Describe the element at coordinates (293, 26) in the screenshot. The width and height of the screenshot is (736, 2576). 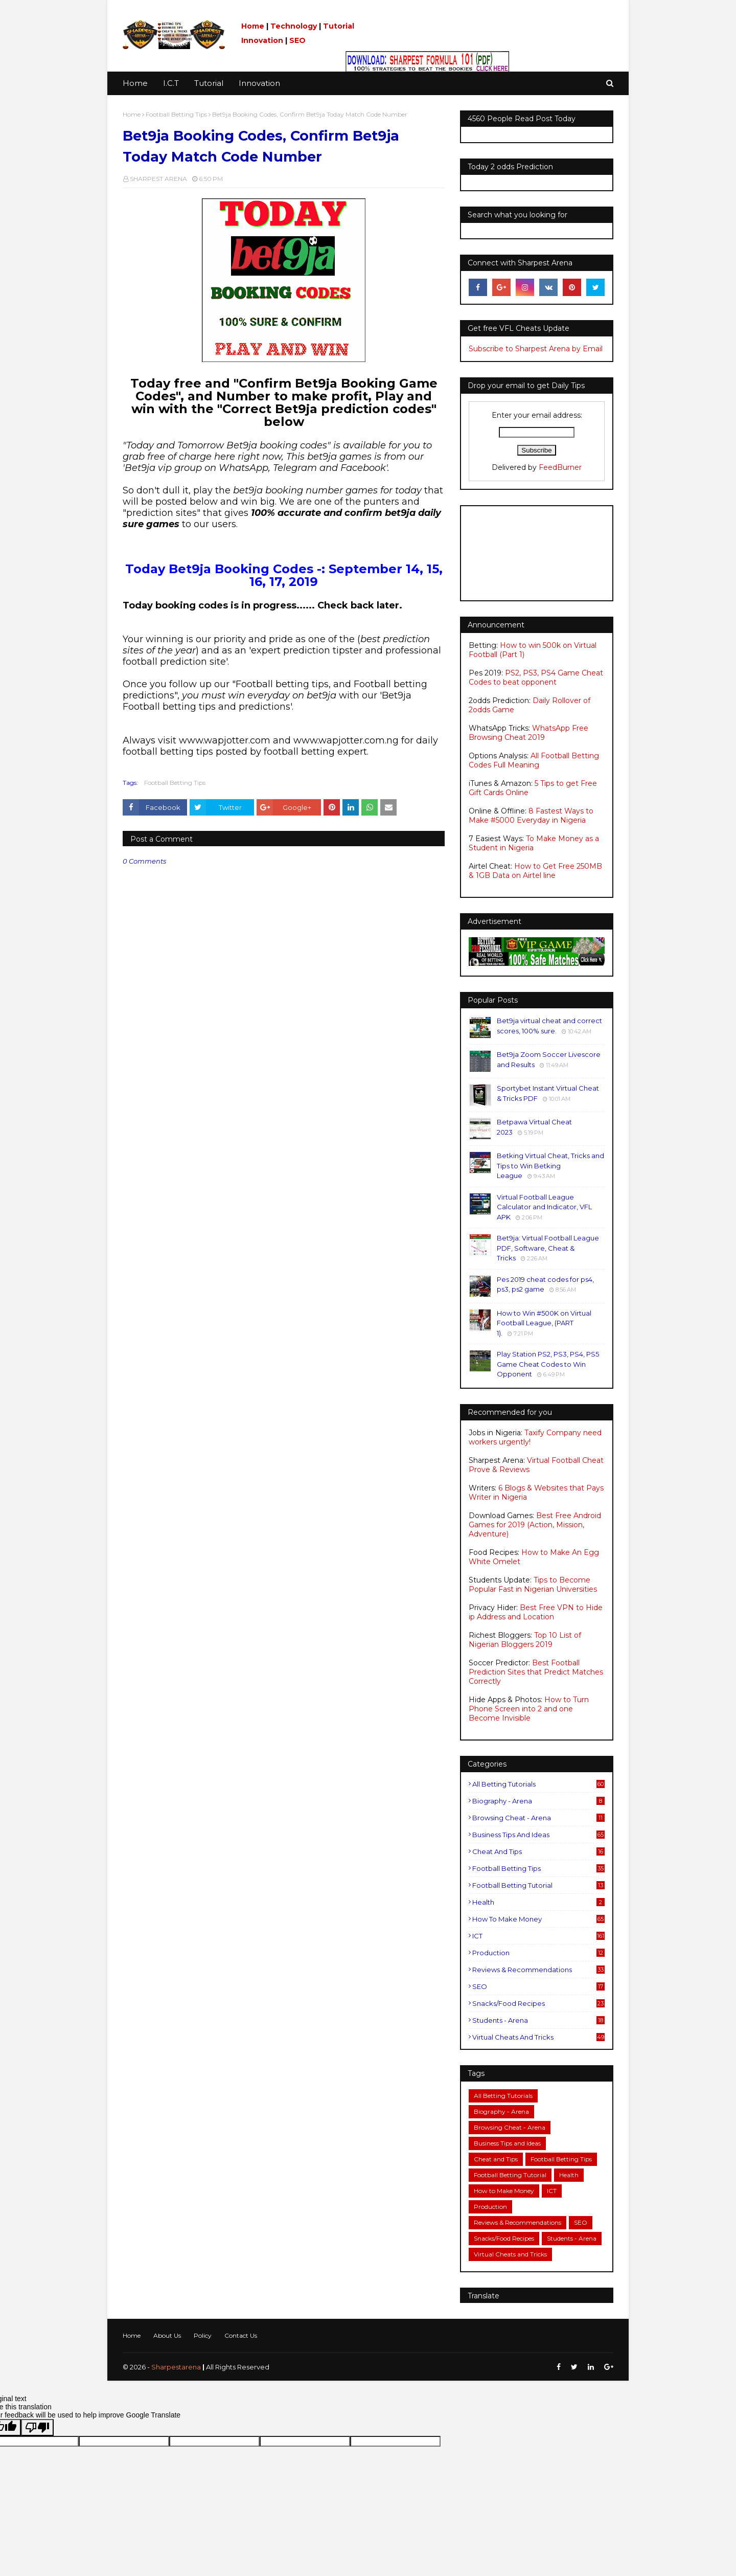
I see `Technology` at that location.